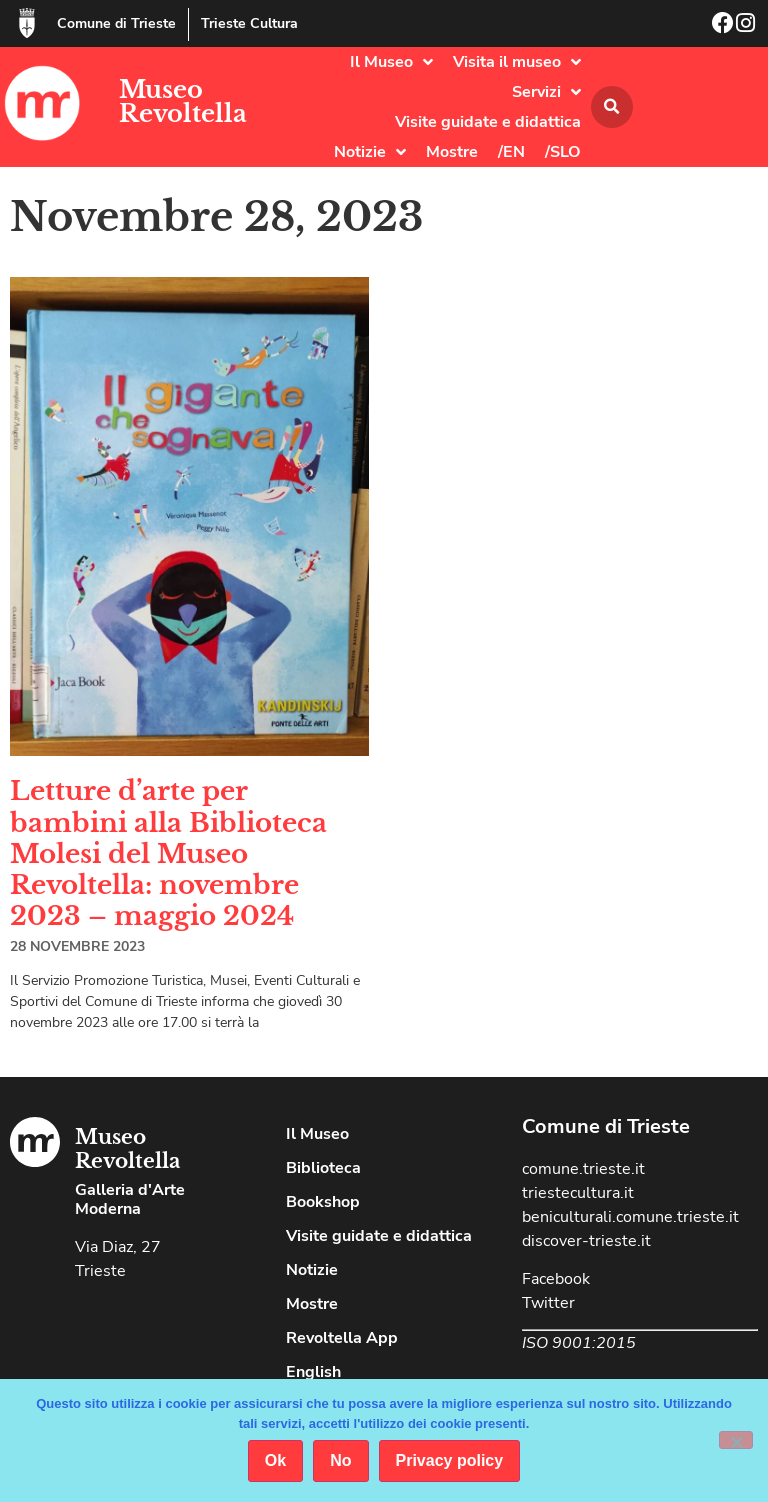  I want to click on triestecultura.it, so click(578, 1193).